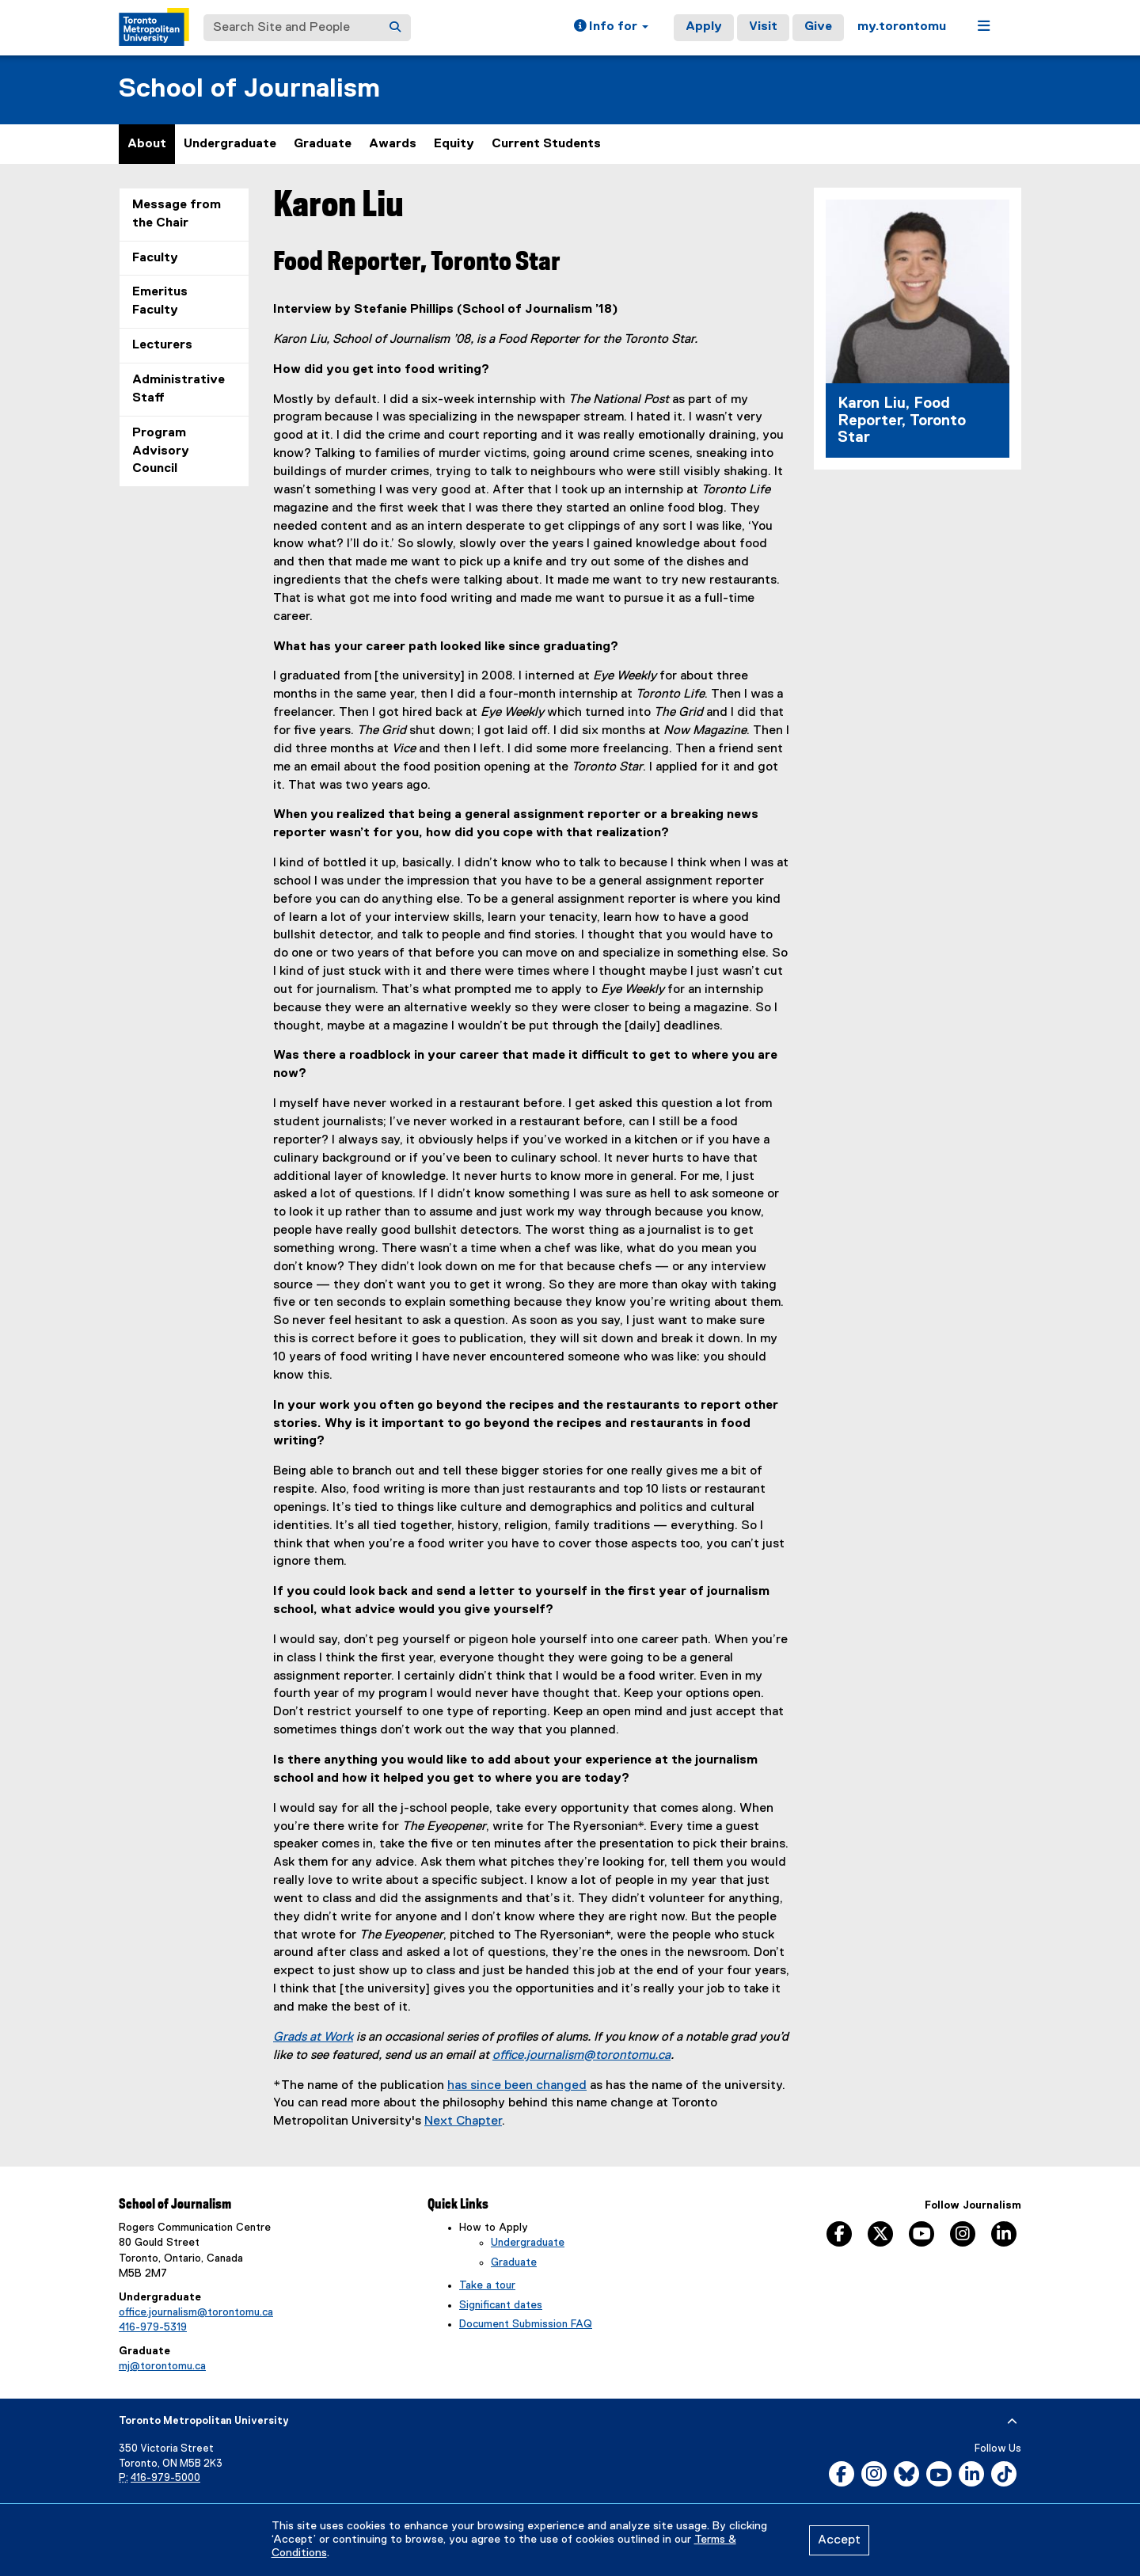 The image size is (1140, 2576). What do you see at coordinates (704, 27) in the screenshot?
I see `Apply` at bounding box center [704, 27].